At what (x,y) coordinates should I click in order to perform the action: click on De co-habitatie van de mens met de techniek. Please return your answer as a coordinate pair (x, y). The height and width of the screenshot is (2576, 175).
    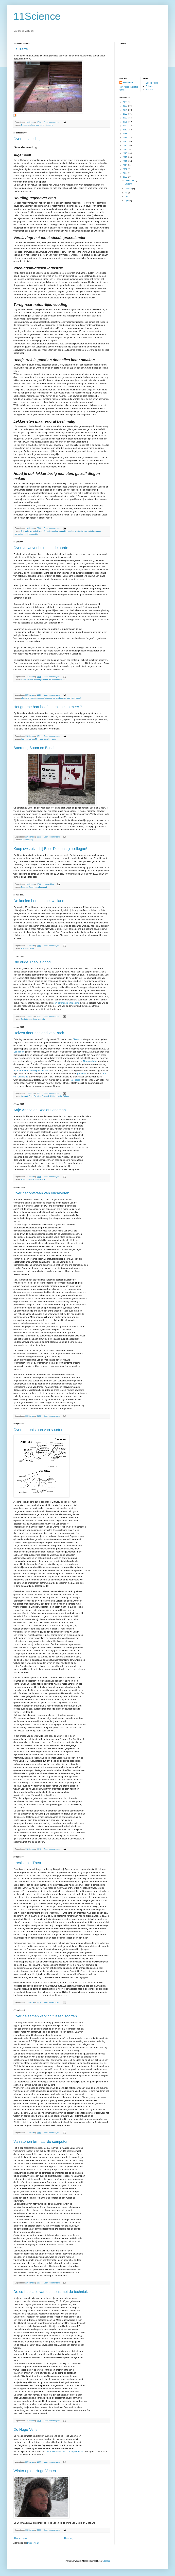
    Looking at the image, I should click on (50, 2292).